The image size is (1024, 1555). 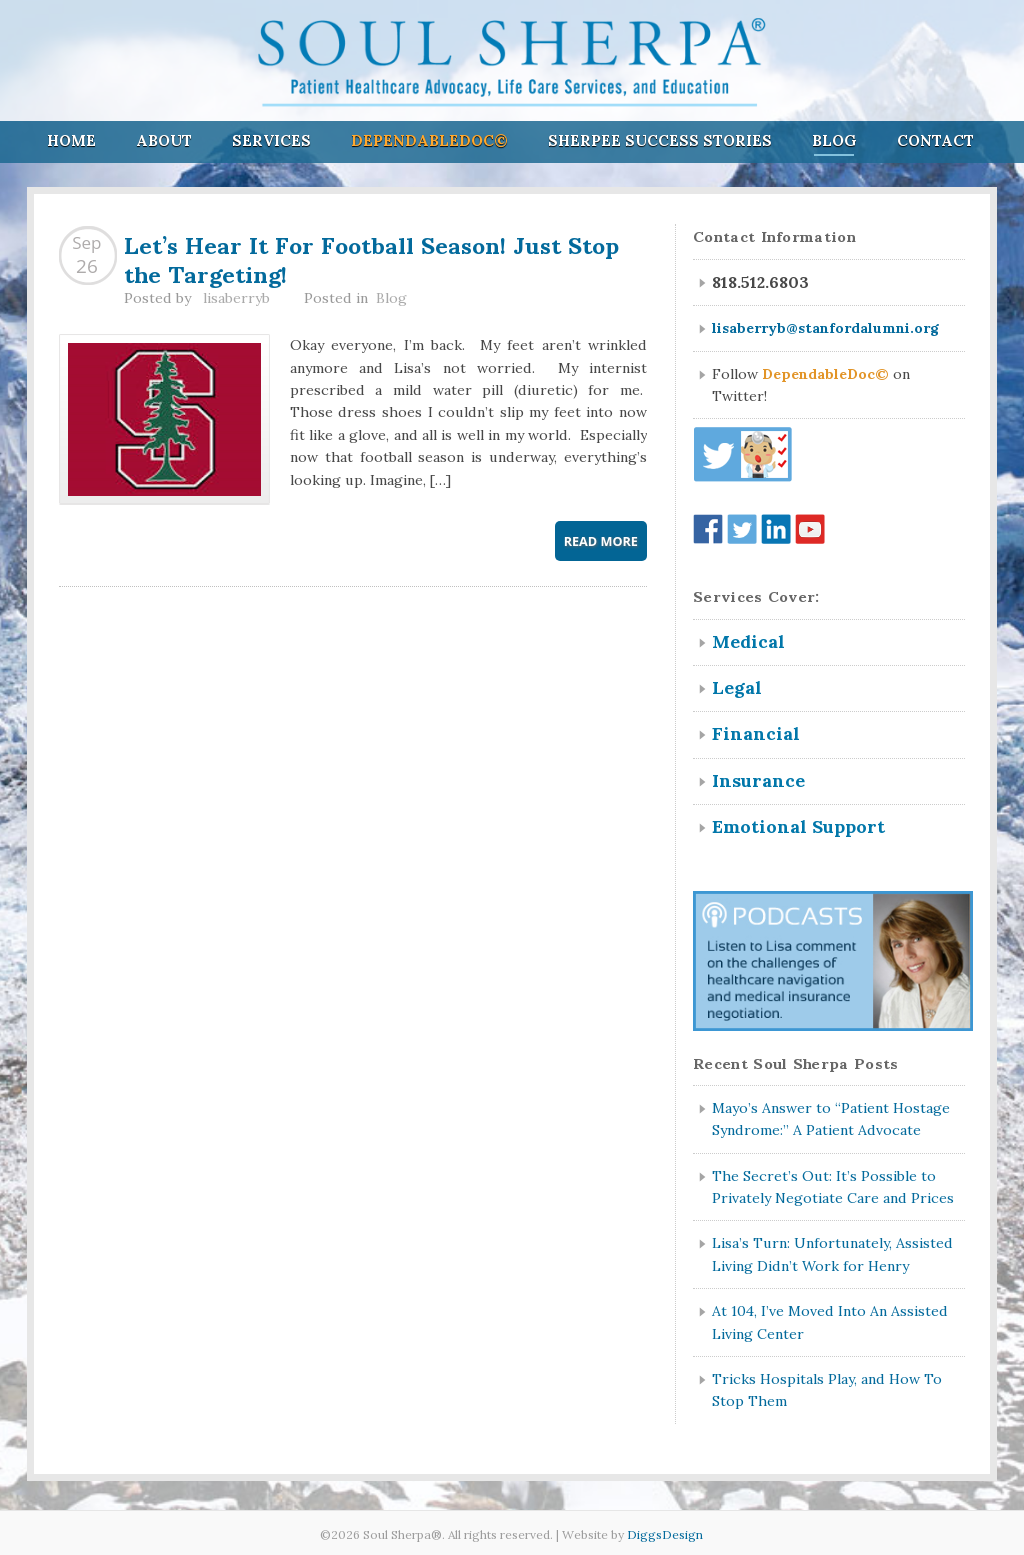 What do you see at coordinates (271, 140) in the screenshot?
I see `Services` at bounding box center [271, 140].